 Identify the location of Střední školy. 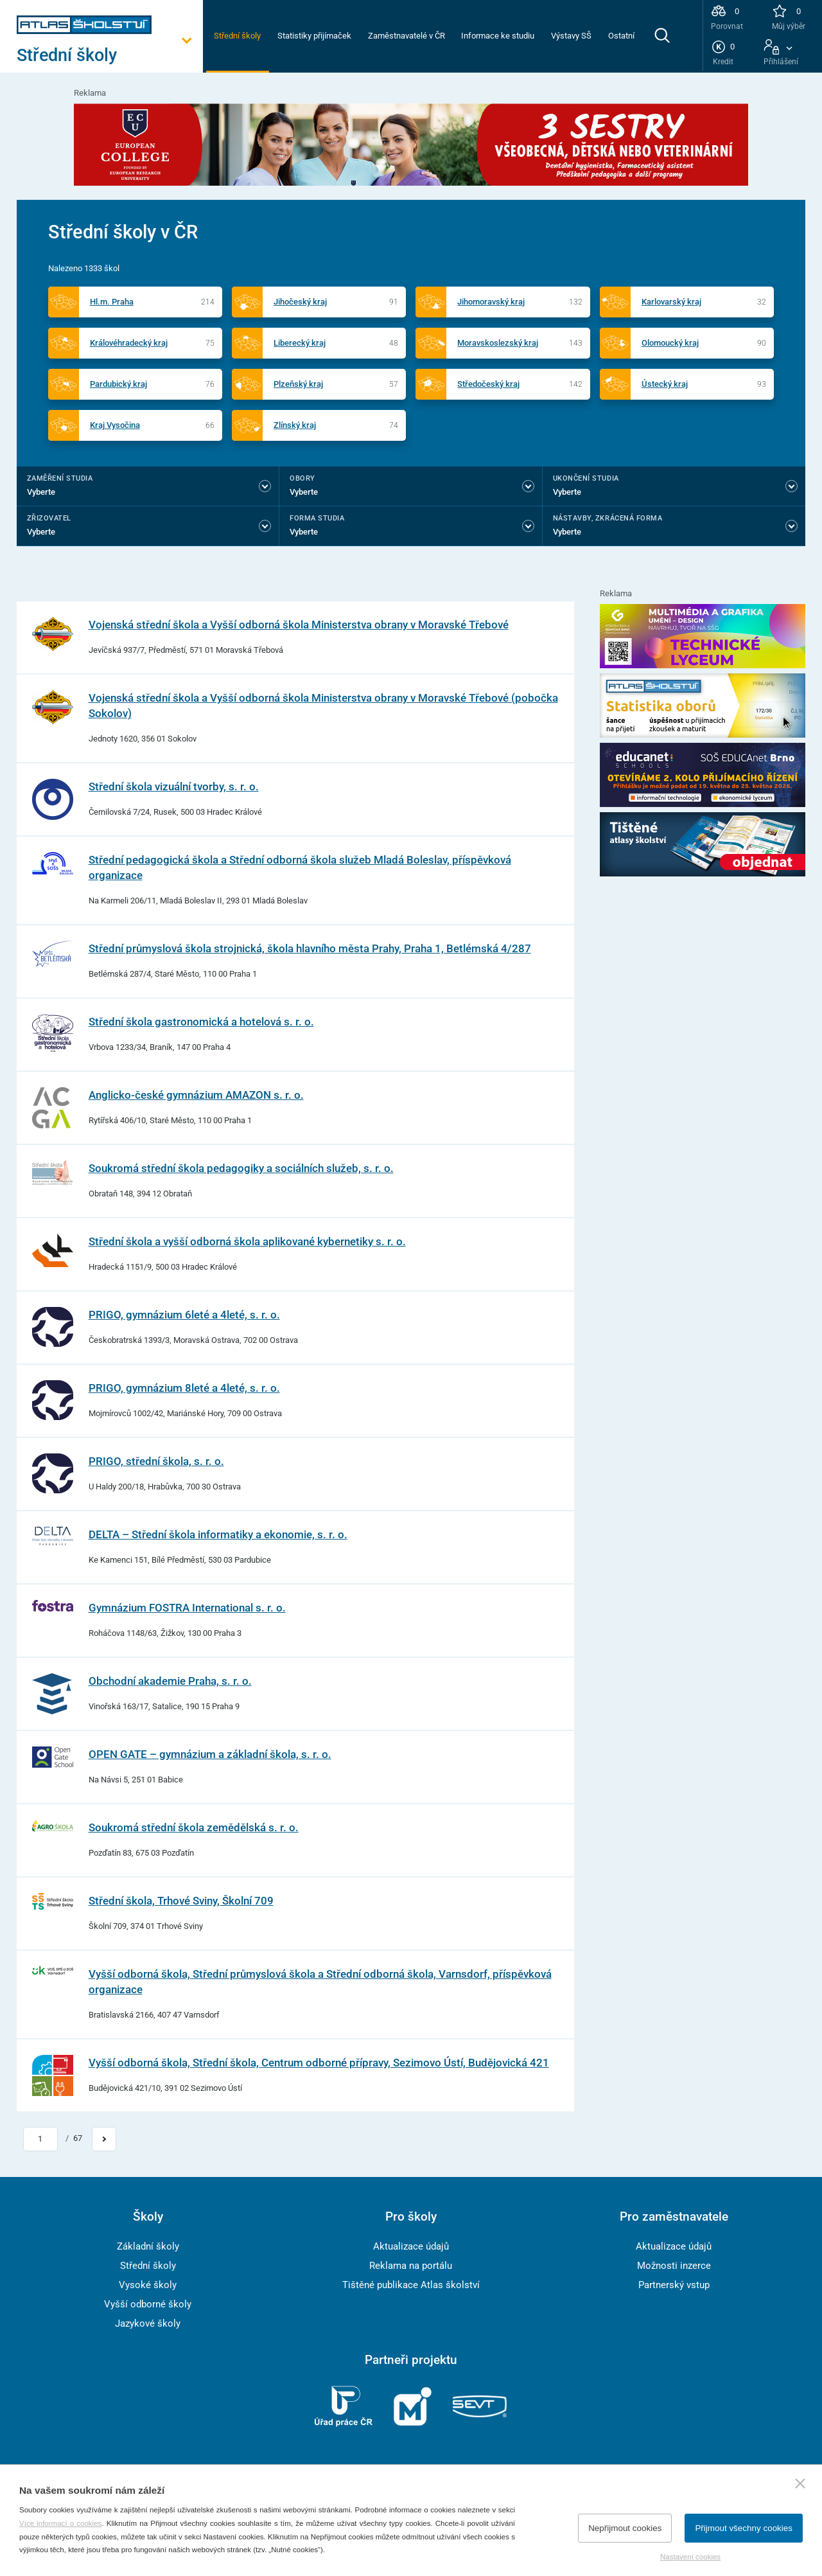
(237, 35).